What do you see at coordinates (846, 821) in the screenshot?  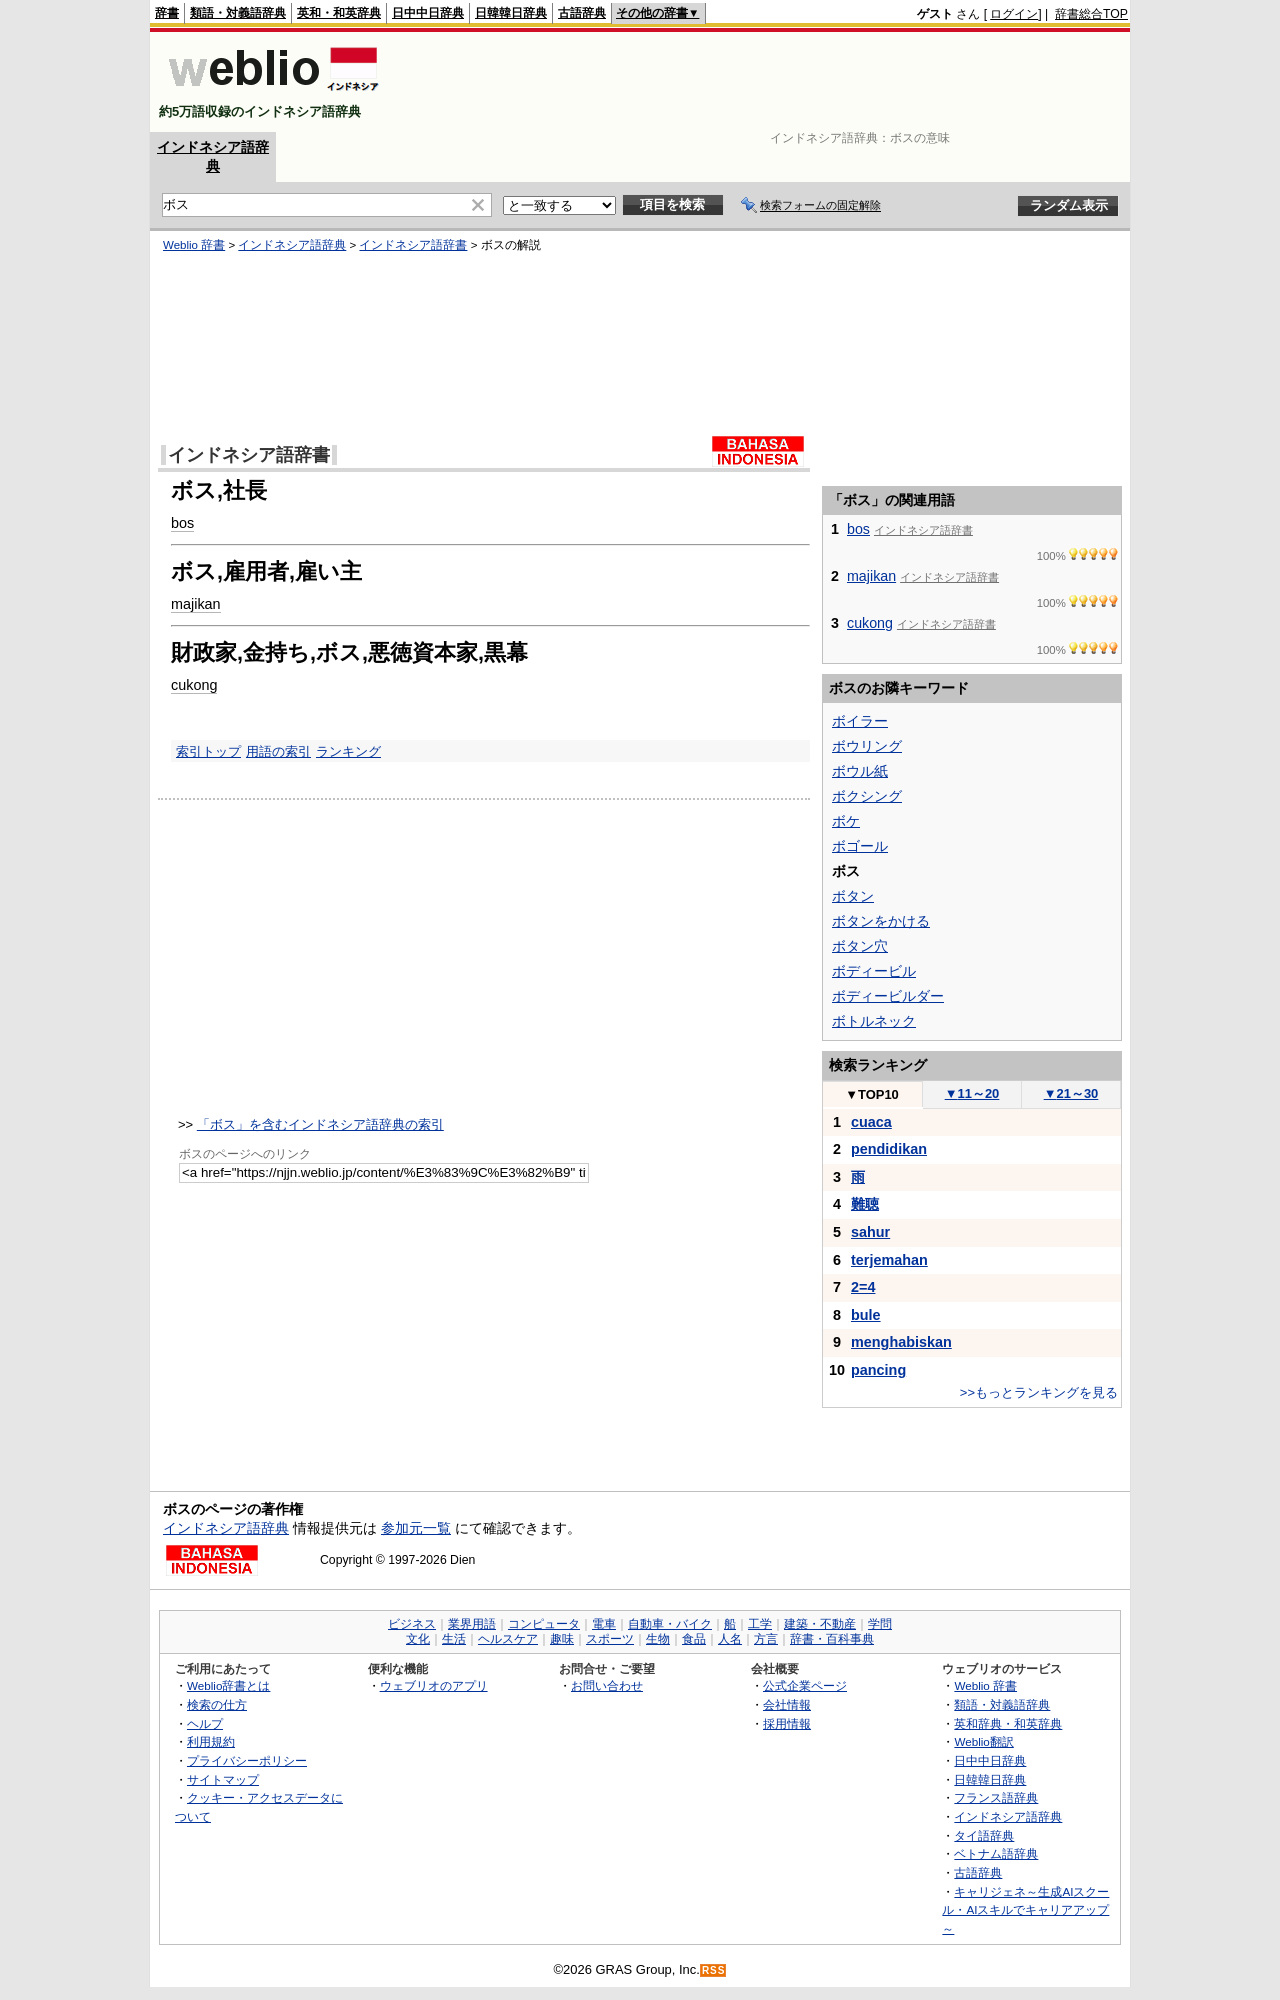 I see `ボケ` at bounding box center [846, 821].